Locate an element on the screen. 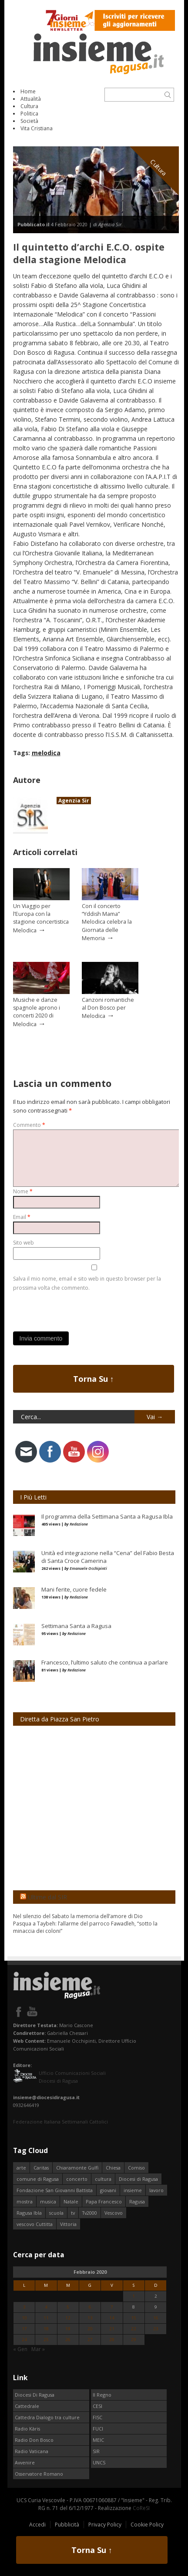 The width and height of the screenshot is (188, 2576). 7 [Articoli pubblicati in 7 February 2020] is located at coordinates (112, 2307).